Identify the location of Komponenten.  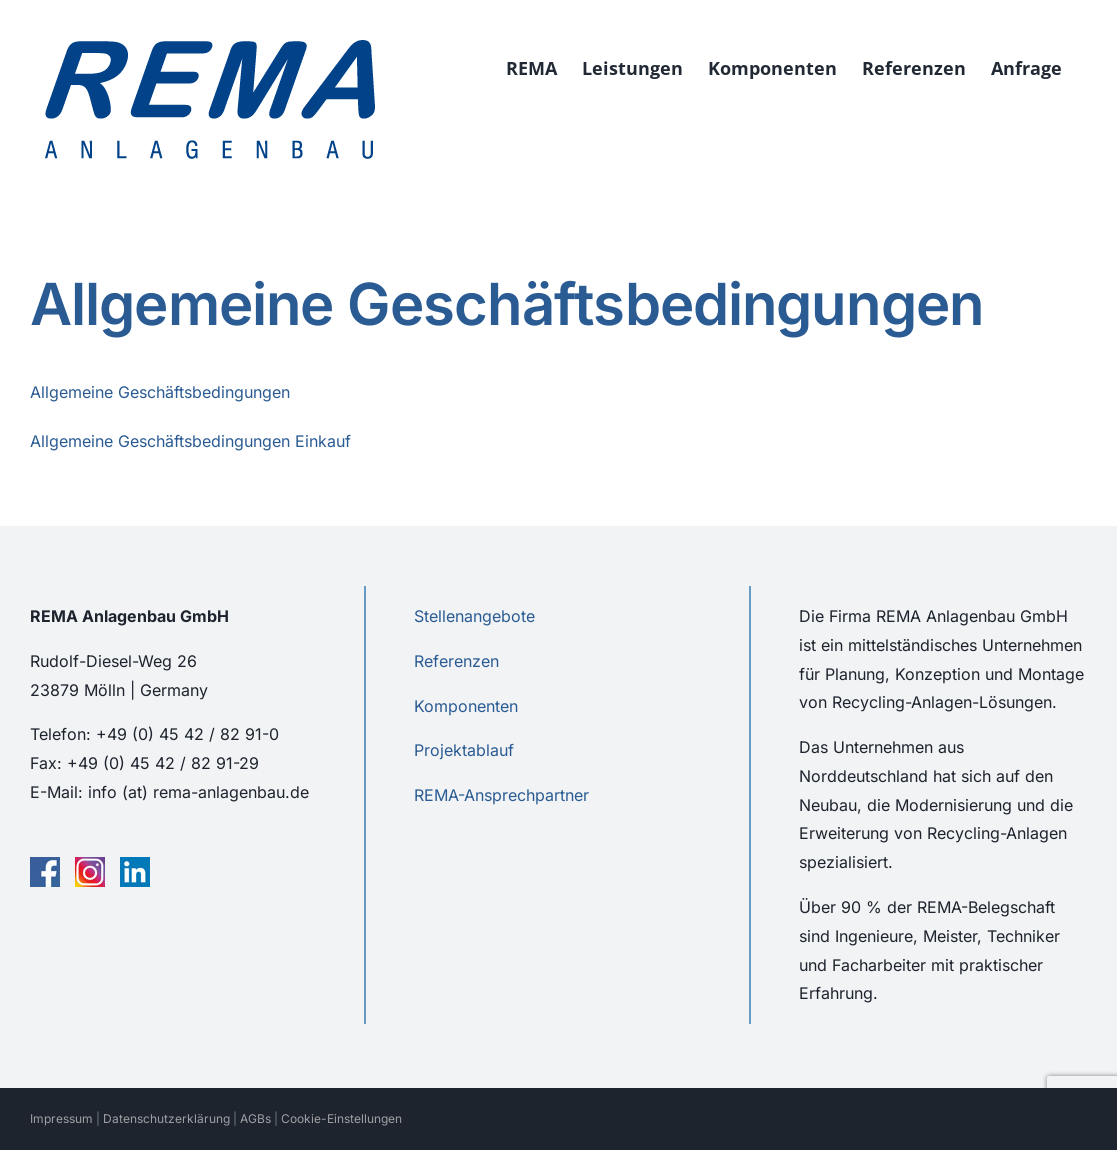
(466, 706).